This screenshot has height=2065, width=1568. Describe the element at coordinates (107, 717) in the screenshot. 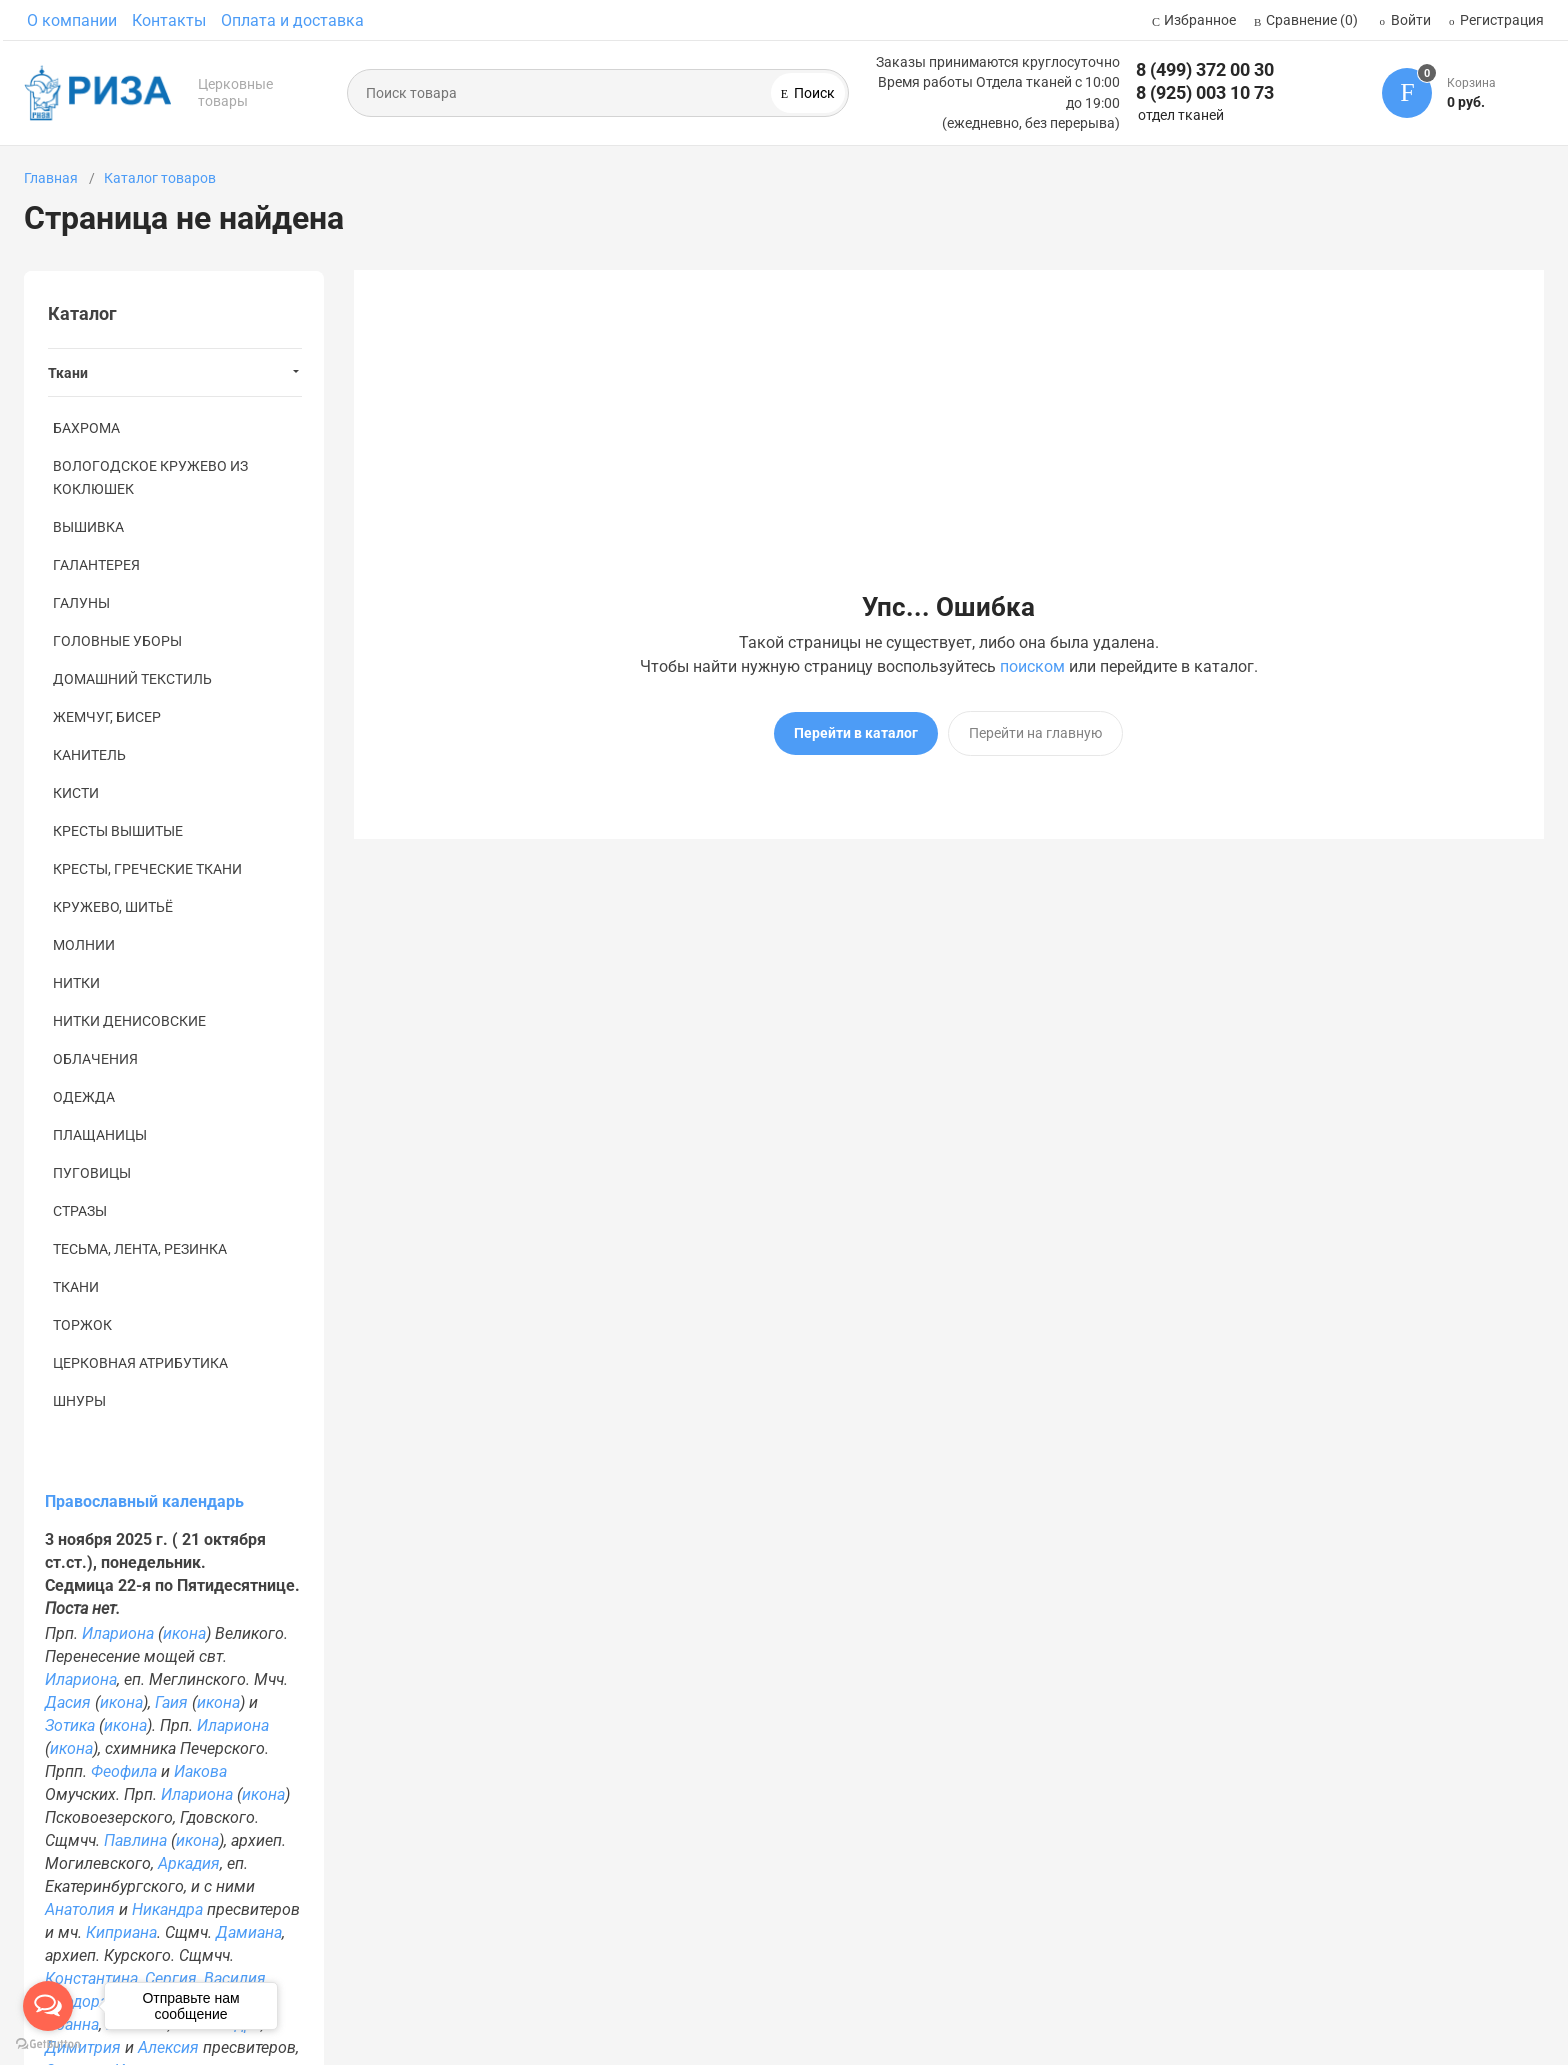

I see `ЖЕМЧУГ, БИСЕР` at that location.